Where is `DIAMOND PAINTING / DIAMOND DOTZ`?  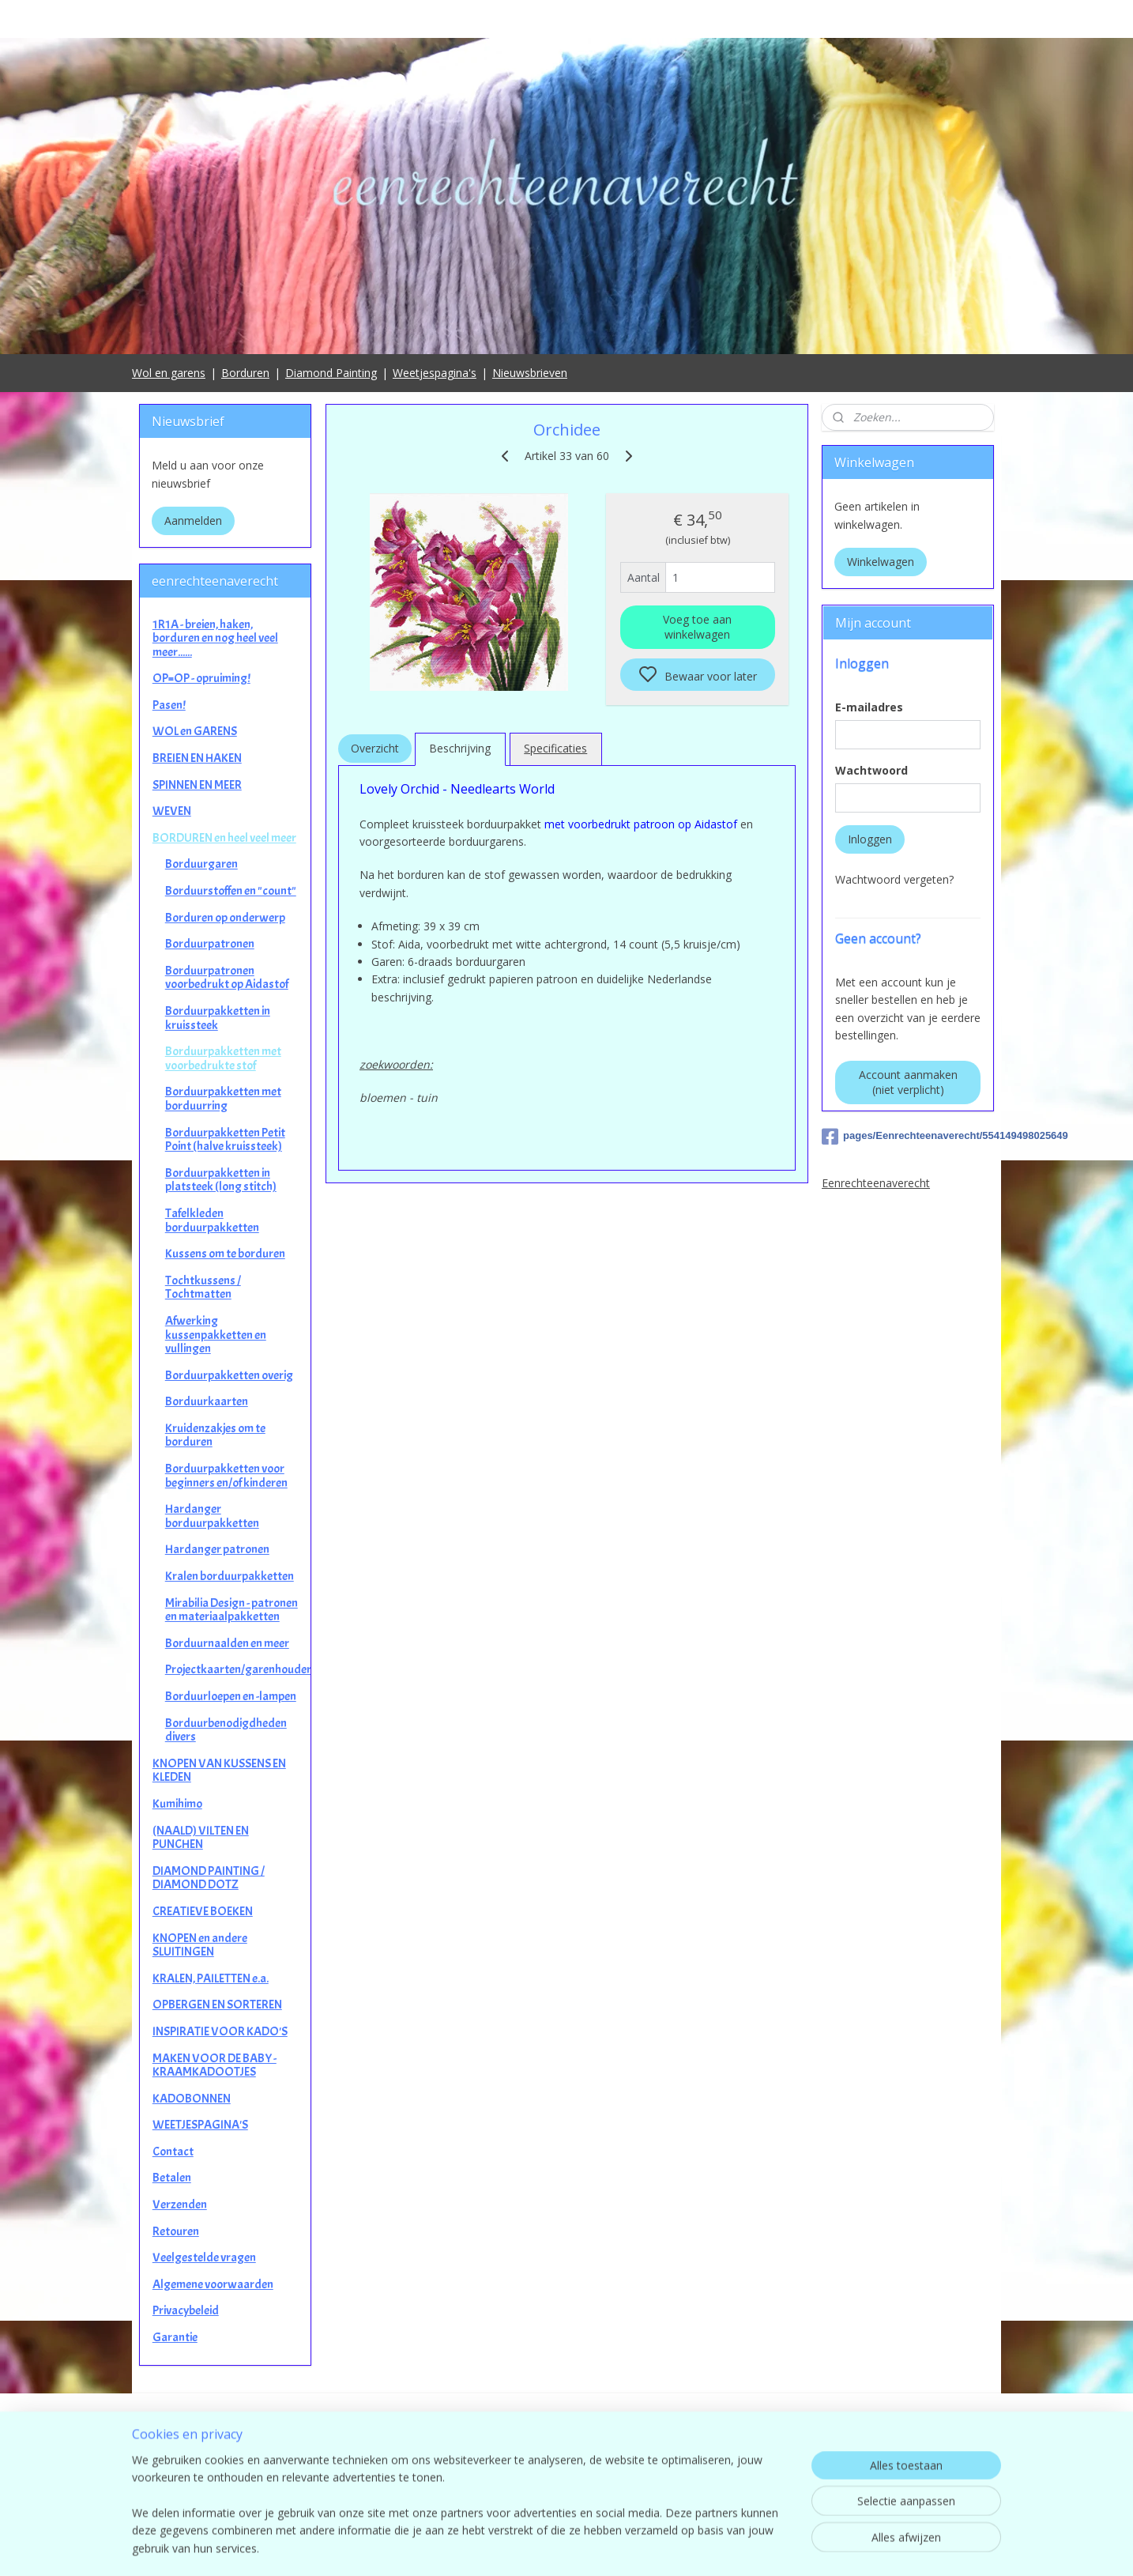 DIAMOND PAINTING / DIAMOND DOTZ is located at coordinates (208, 1878).